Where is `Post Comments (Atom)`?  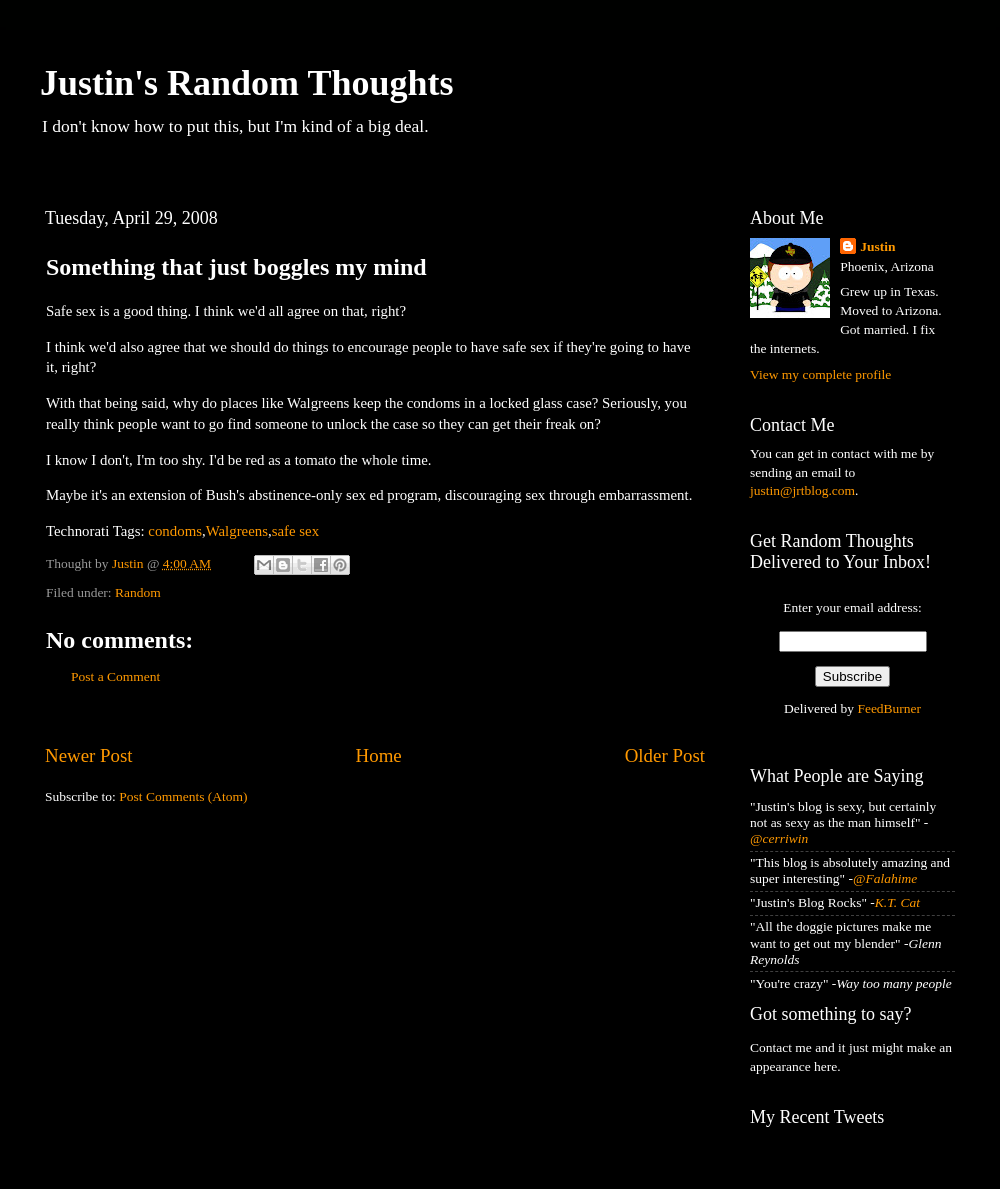 Post Comments (Atom) is located at coordinates (183, 796).